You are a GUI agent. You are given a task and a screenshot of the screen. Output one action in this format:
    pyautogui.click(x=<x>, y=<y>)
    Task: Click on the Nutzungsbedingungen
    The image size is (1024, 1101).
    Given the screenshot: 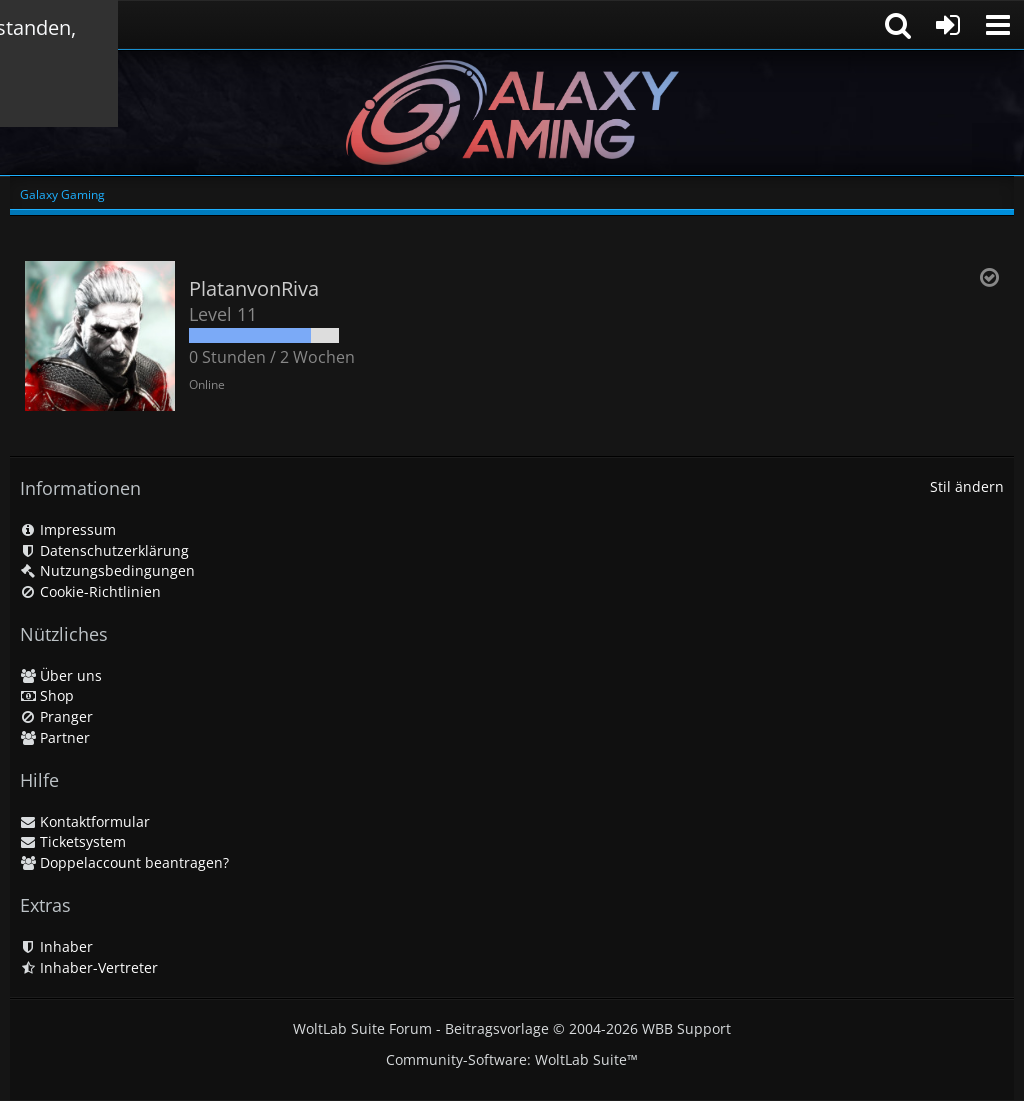 What is the action you would take?
    pyautogui.click(x=107, y=570)
    